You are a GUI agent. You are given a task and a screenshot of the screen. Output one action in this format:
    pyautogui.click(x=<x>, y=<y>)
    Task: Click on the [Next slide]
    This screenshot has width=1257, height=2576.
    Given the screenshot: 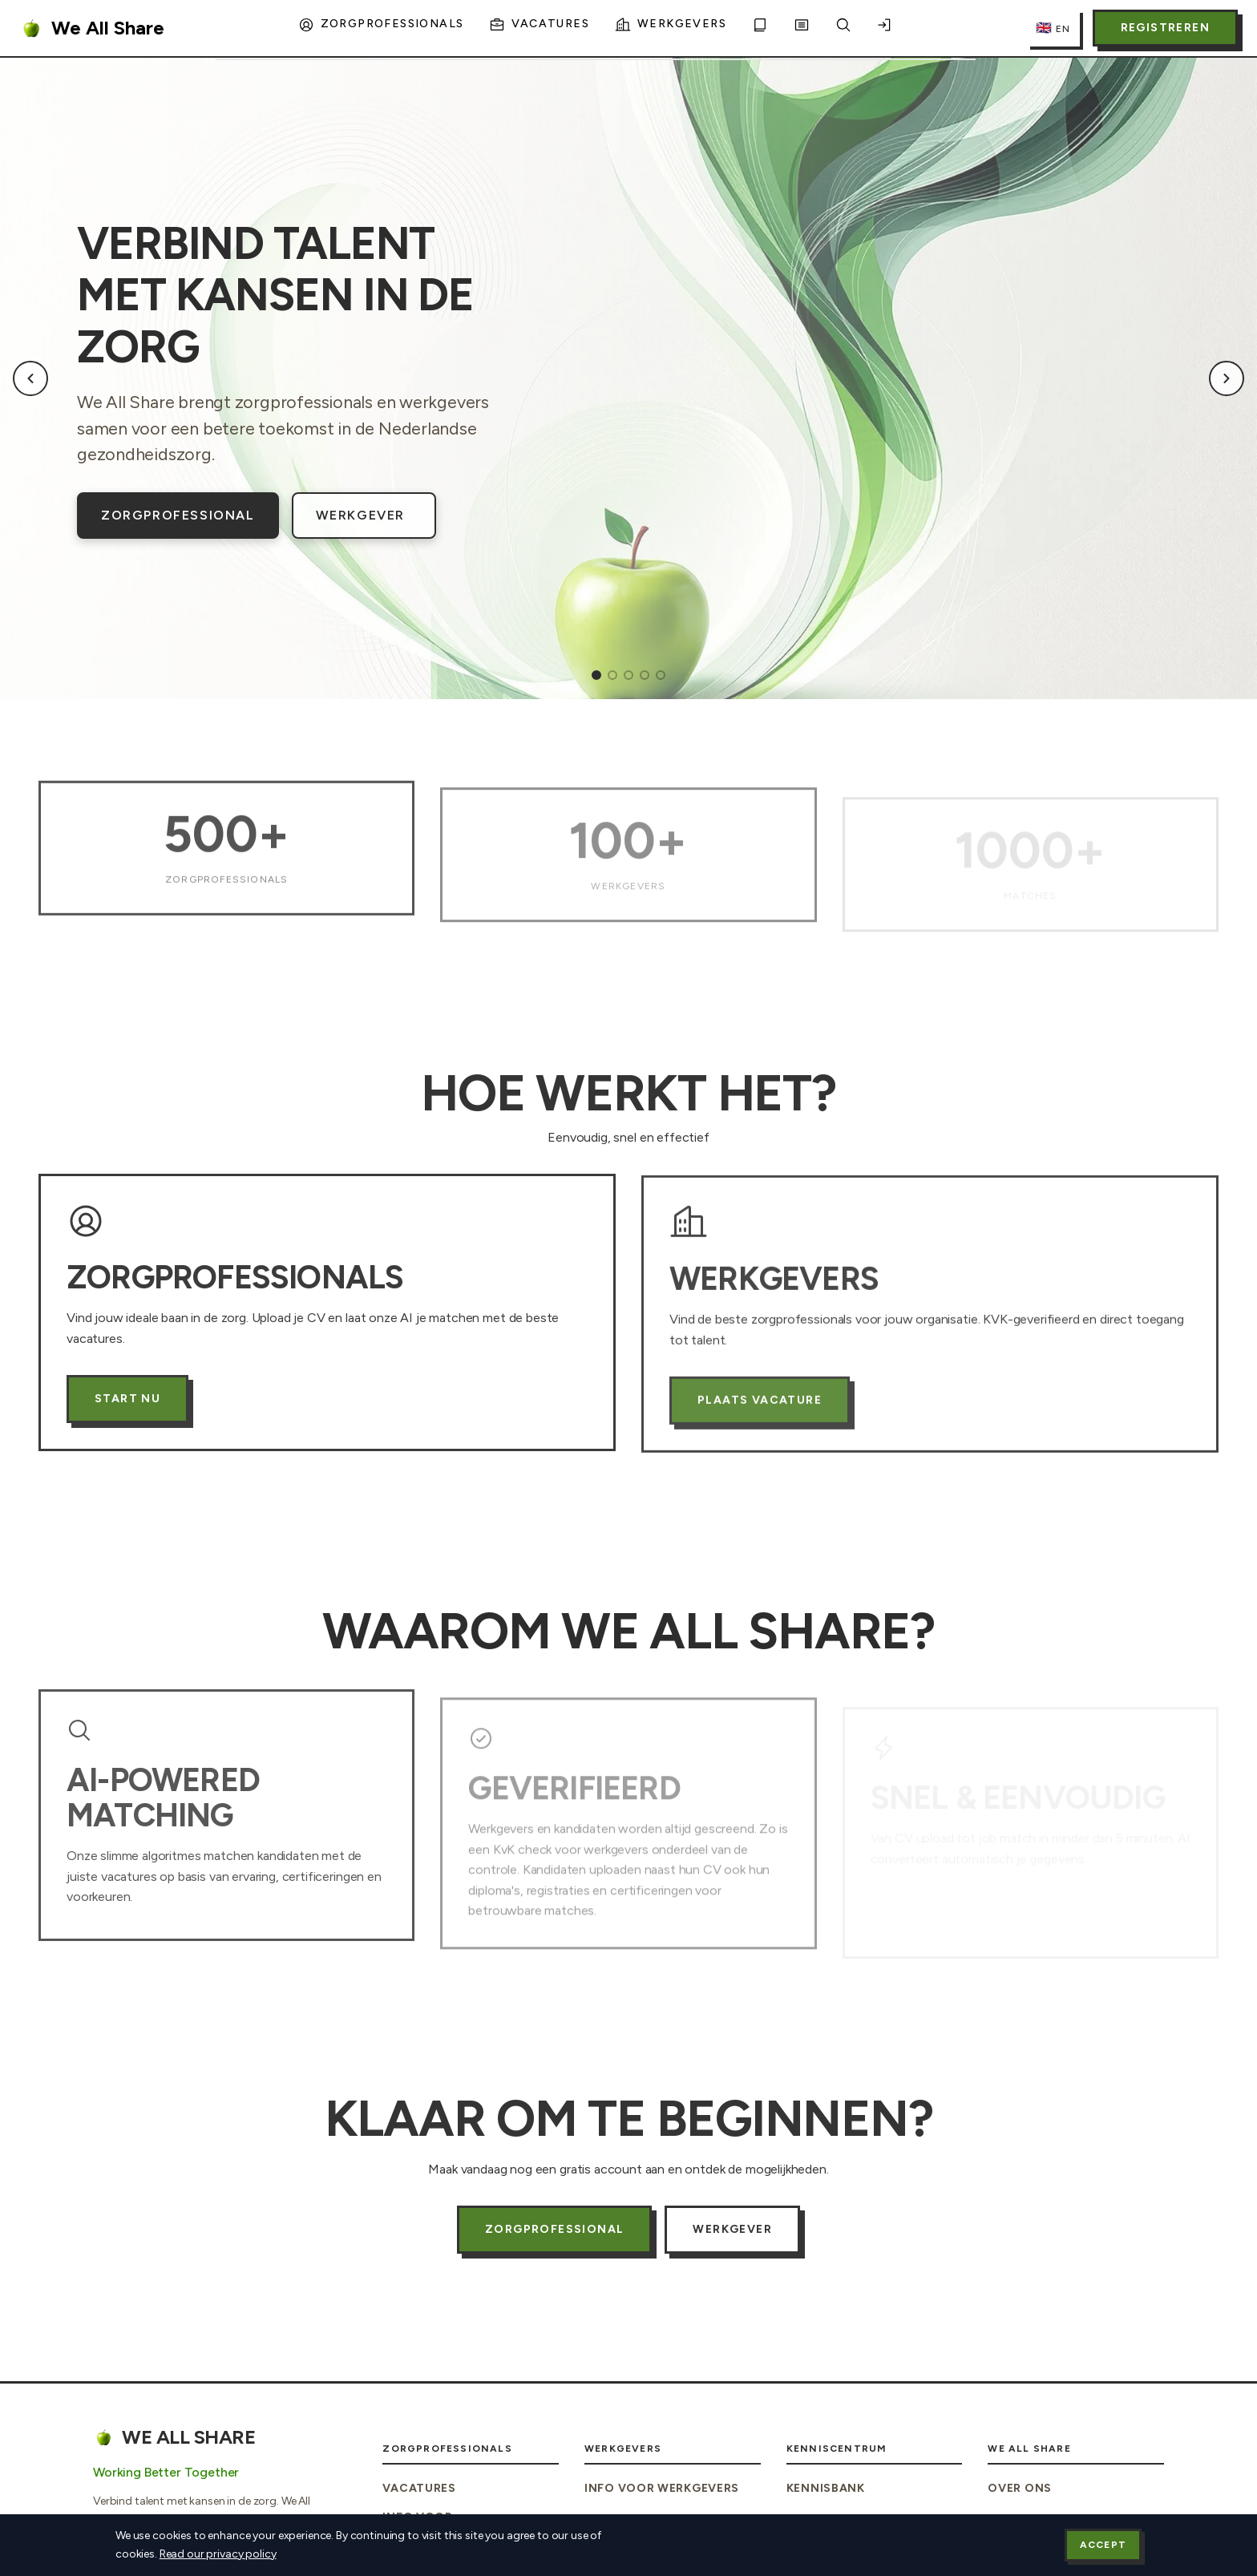 What is the action you would take?
    pyautogui.click(x=1226, y=378)
    